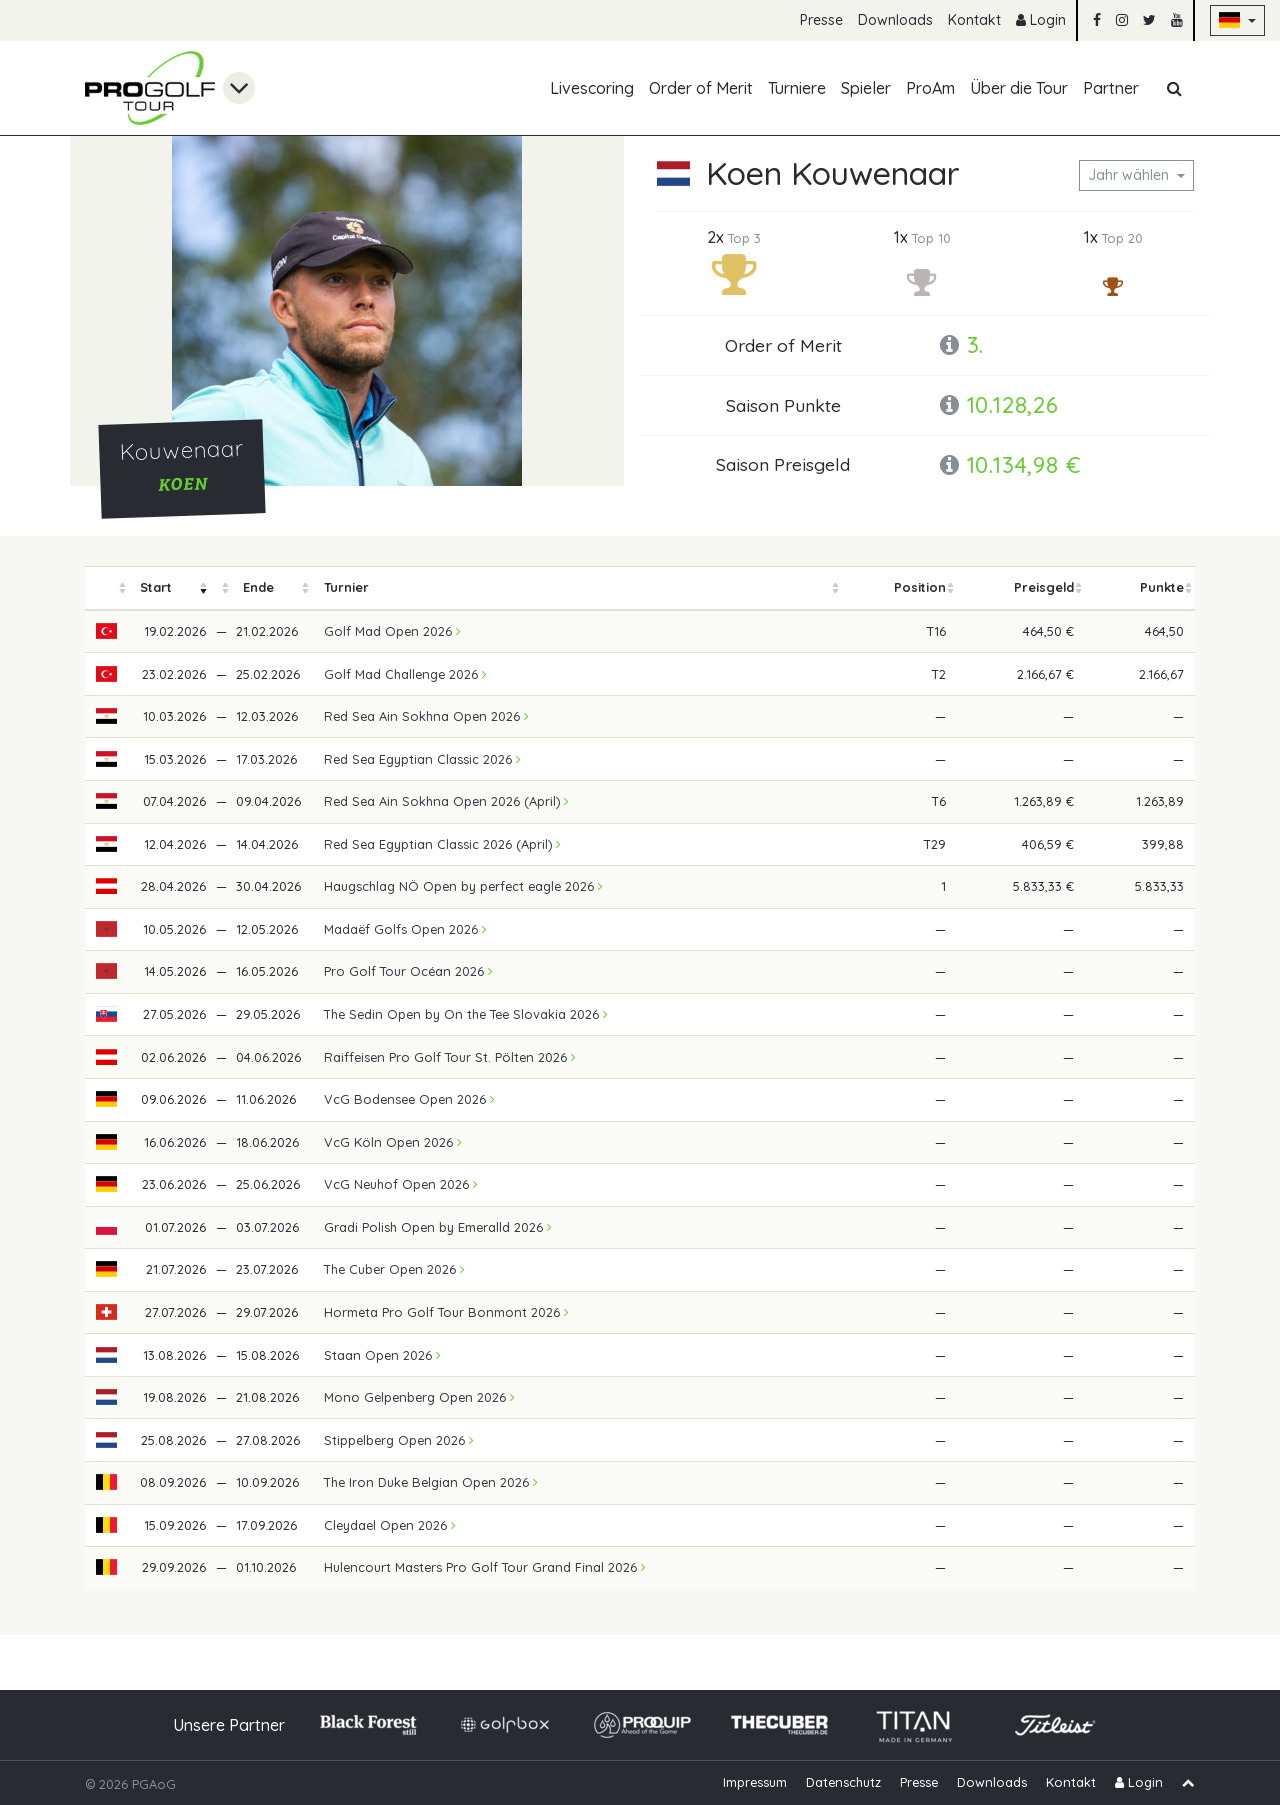 Image resolution: width=1280 pixels, height=1805 pixels. What do you see at coordinates (405, 674) in the screenshot?
I see `Golf Mad Challenge 2026` at bounding box center [405, 674].